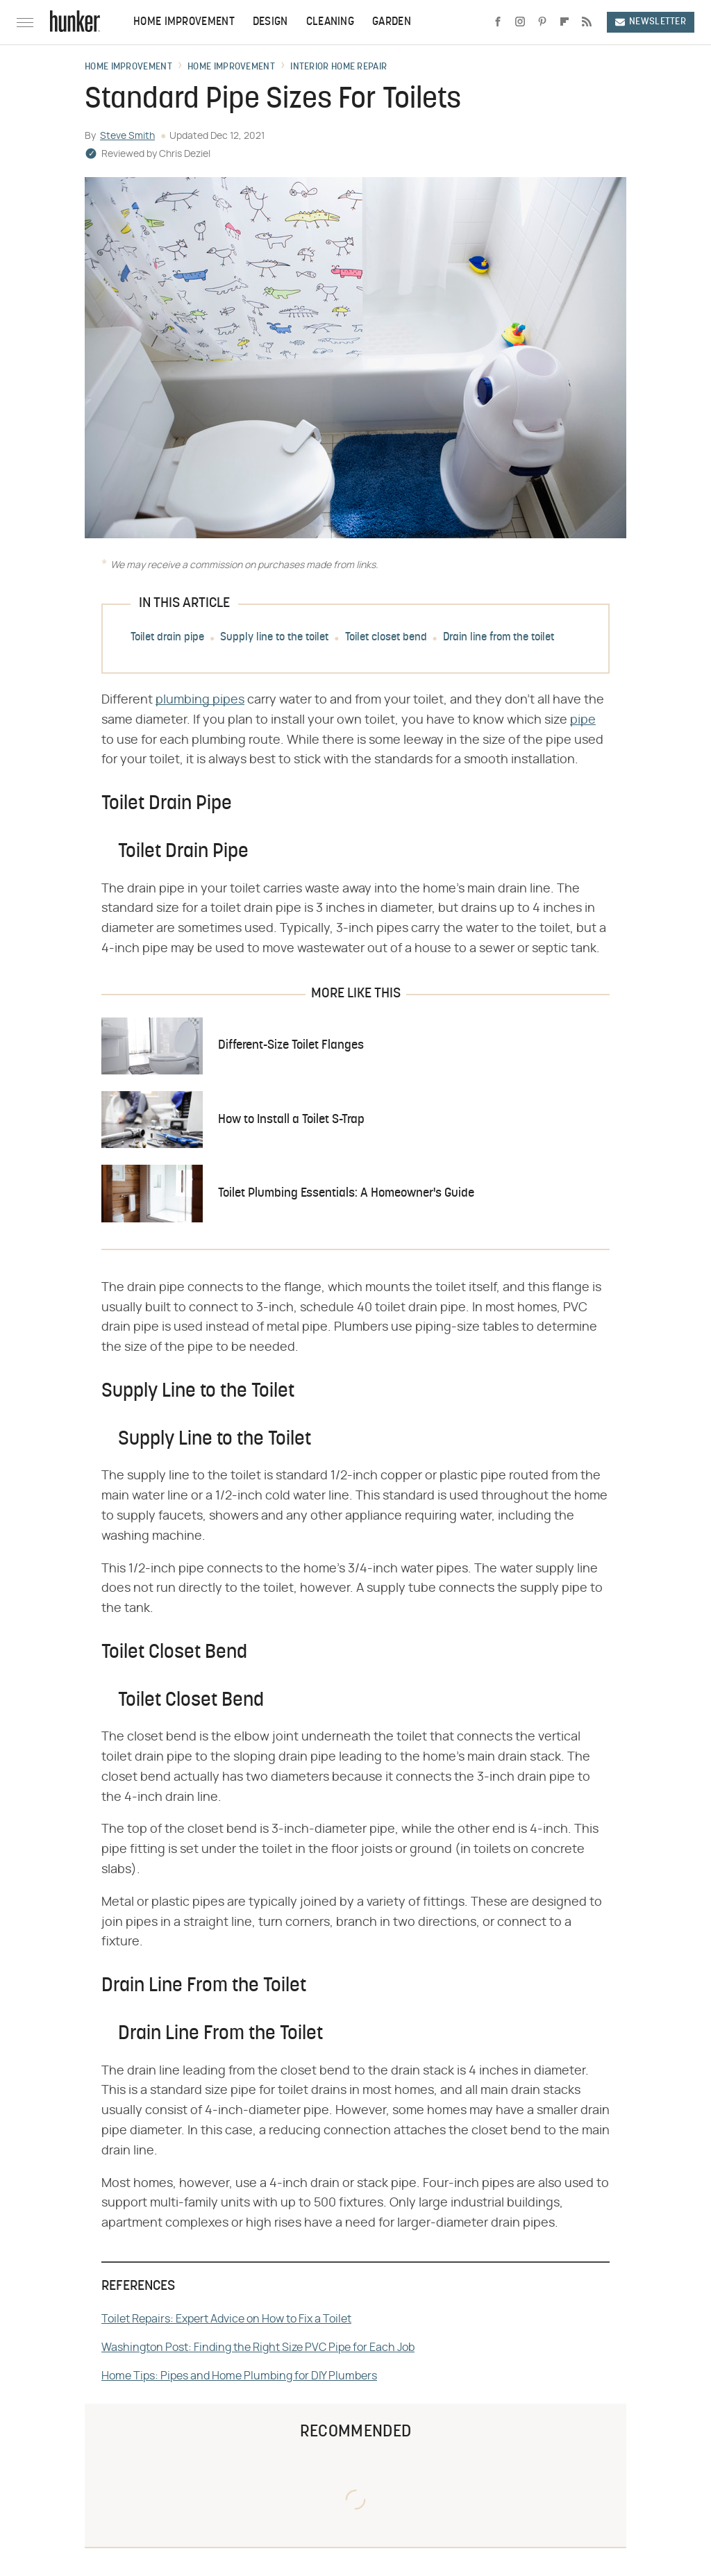 Image resolution: width=711 pixels, height=2576 pixels. I want to click on Toilet Plumbing Essentials: A Homeowner's Guide, so click(346, 1193).